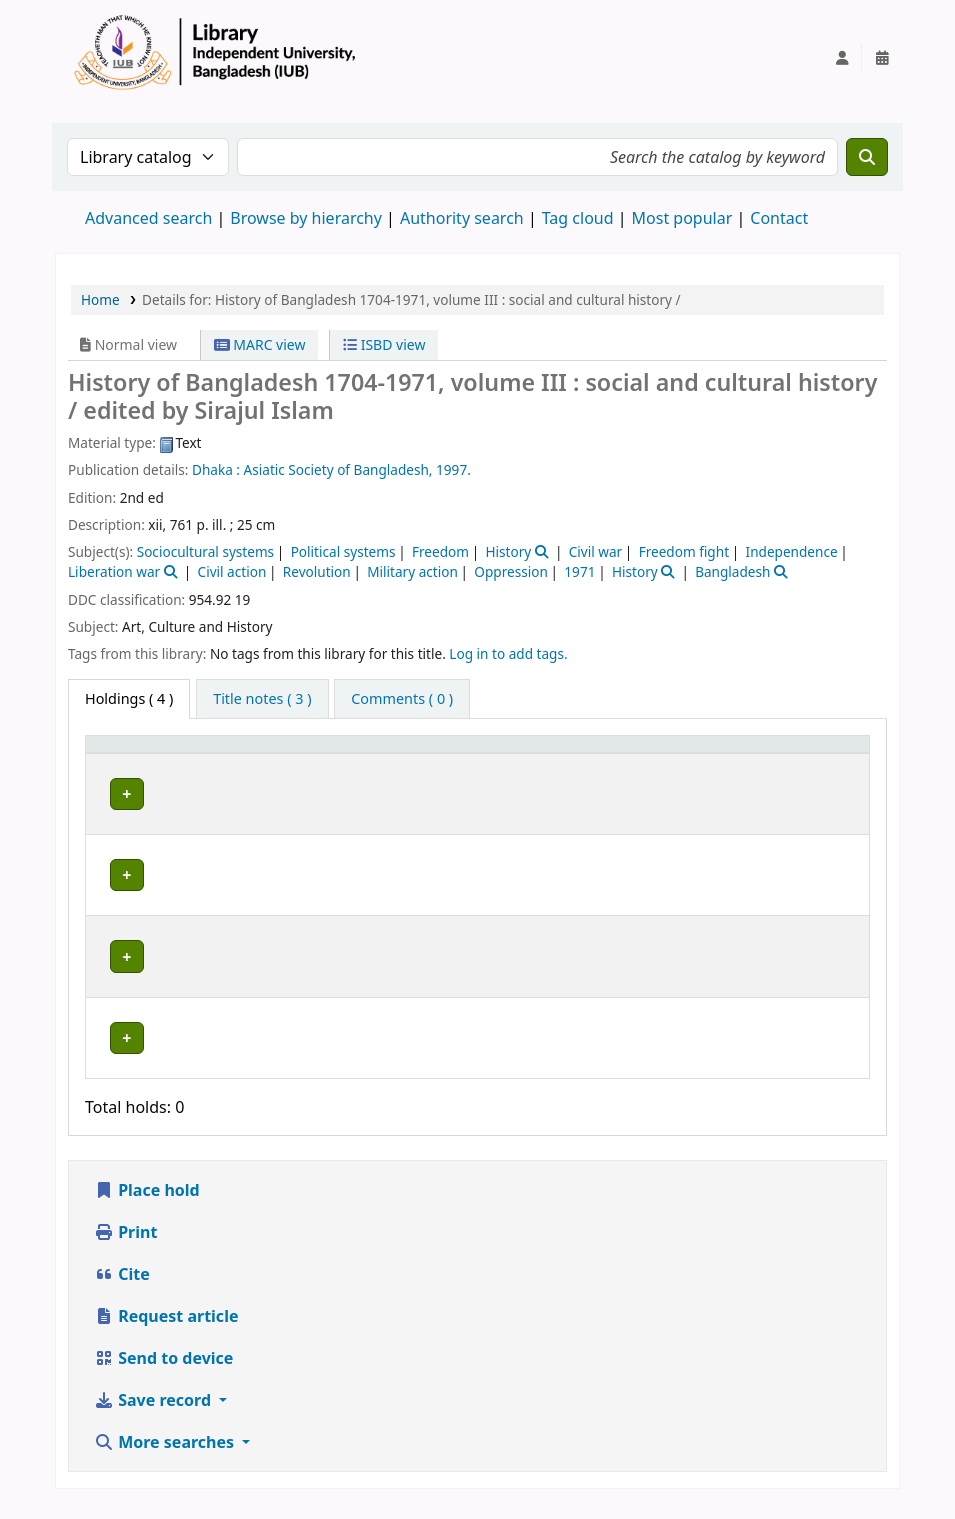 The image size is (955, 1519). Describe the element at coordinates (306, 218) in the screenshot. I see `Browse by hierarchy` at that location.